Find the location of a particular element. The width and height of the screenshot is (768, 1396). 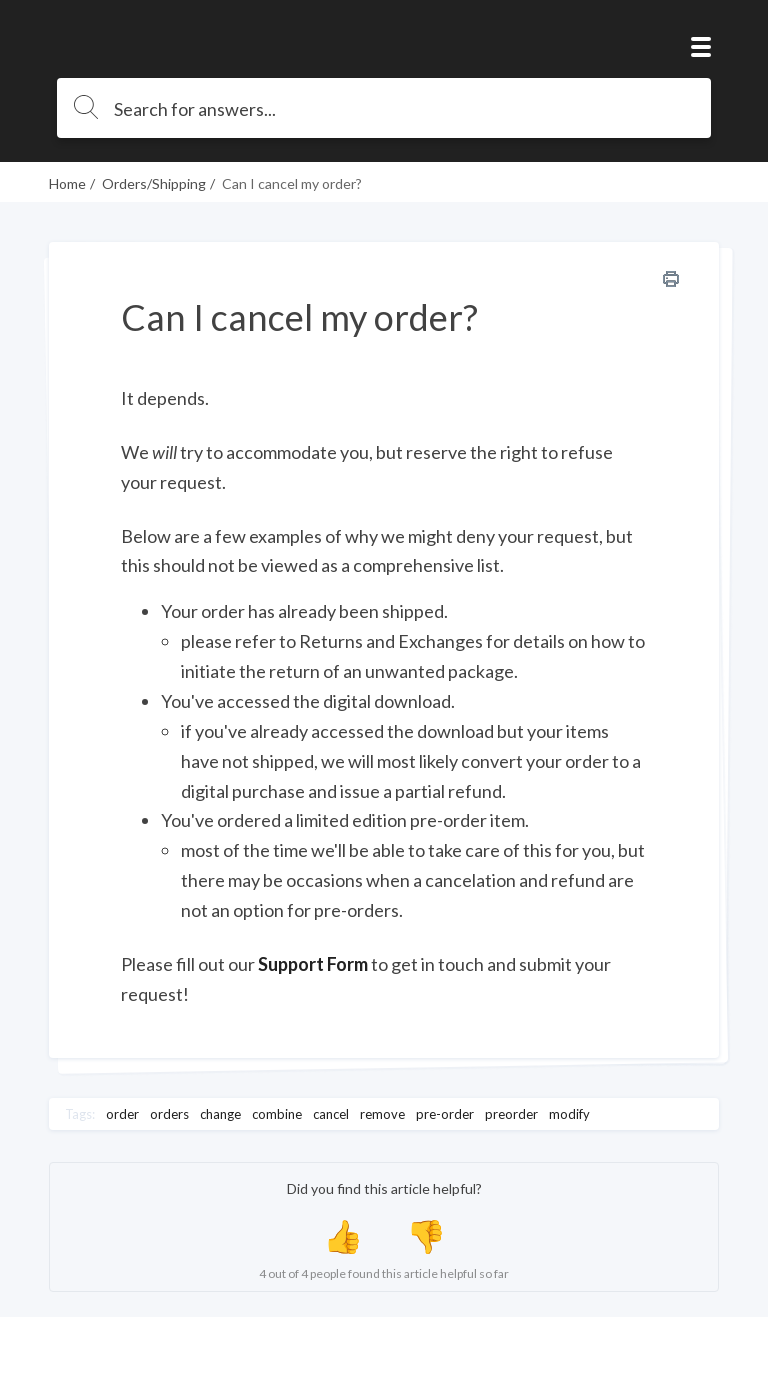

cancel is located at coordinates (331, 1114).